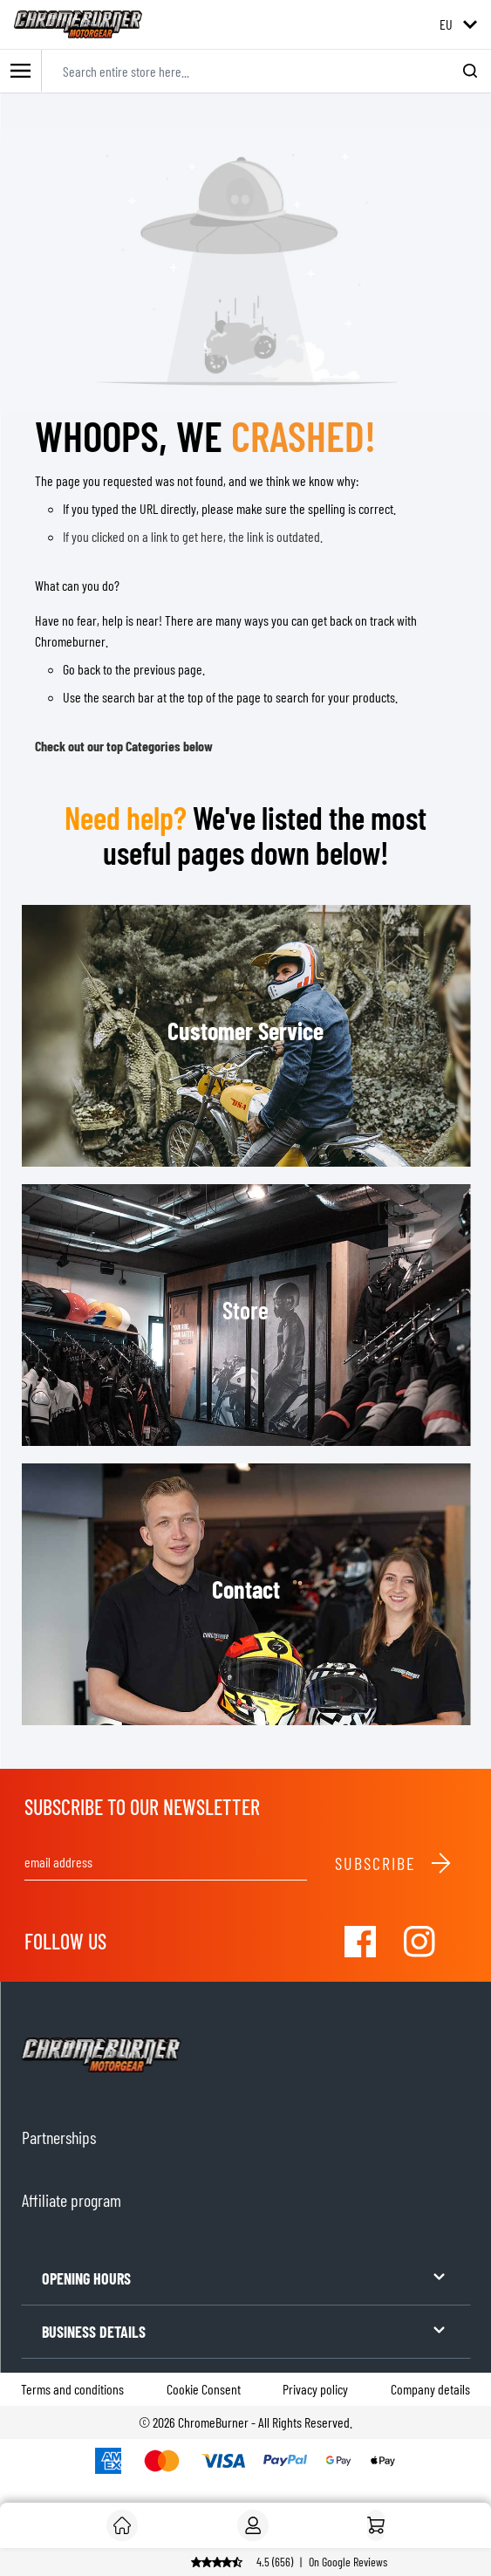 Image resolution: width=491 pixels, height=2576 pixels. Describe the element at coordinates (72, 2389) in the screenshot. I see `Terms and conditions` at that location.